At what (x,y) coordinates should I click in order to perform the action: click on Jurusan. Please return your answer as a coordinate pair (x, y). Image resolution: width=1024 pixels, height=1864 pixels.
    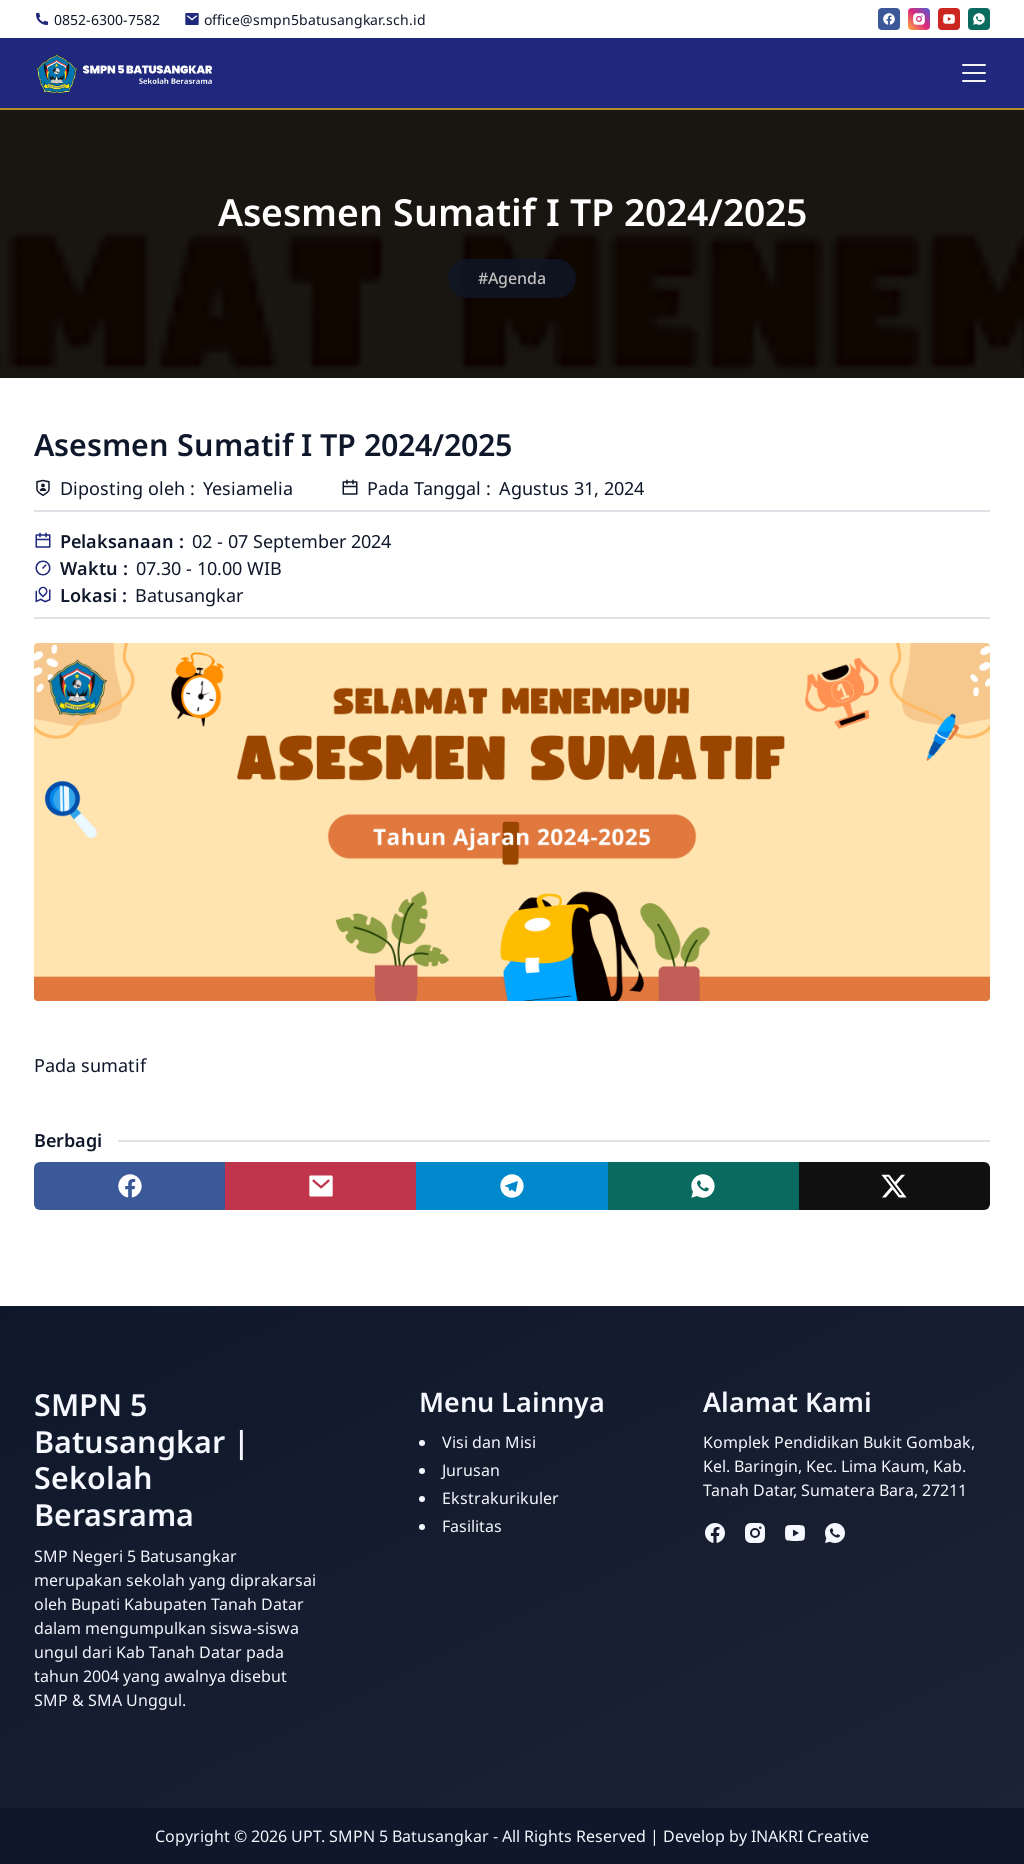
    Looking at the image, I should click on (471, 1470).